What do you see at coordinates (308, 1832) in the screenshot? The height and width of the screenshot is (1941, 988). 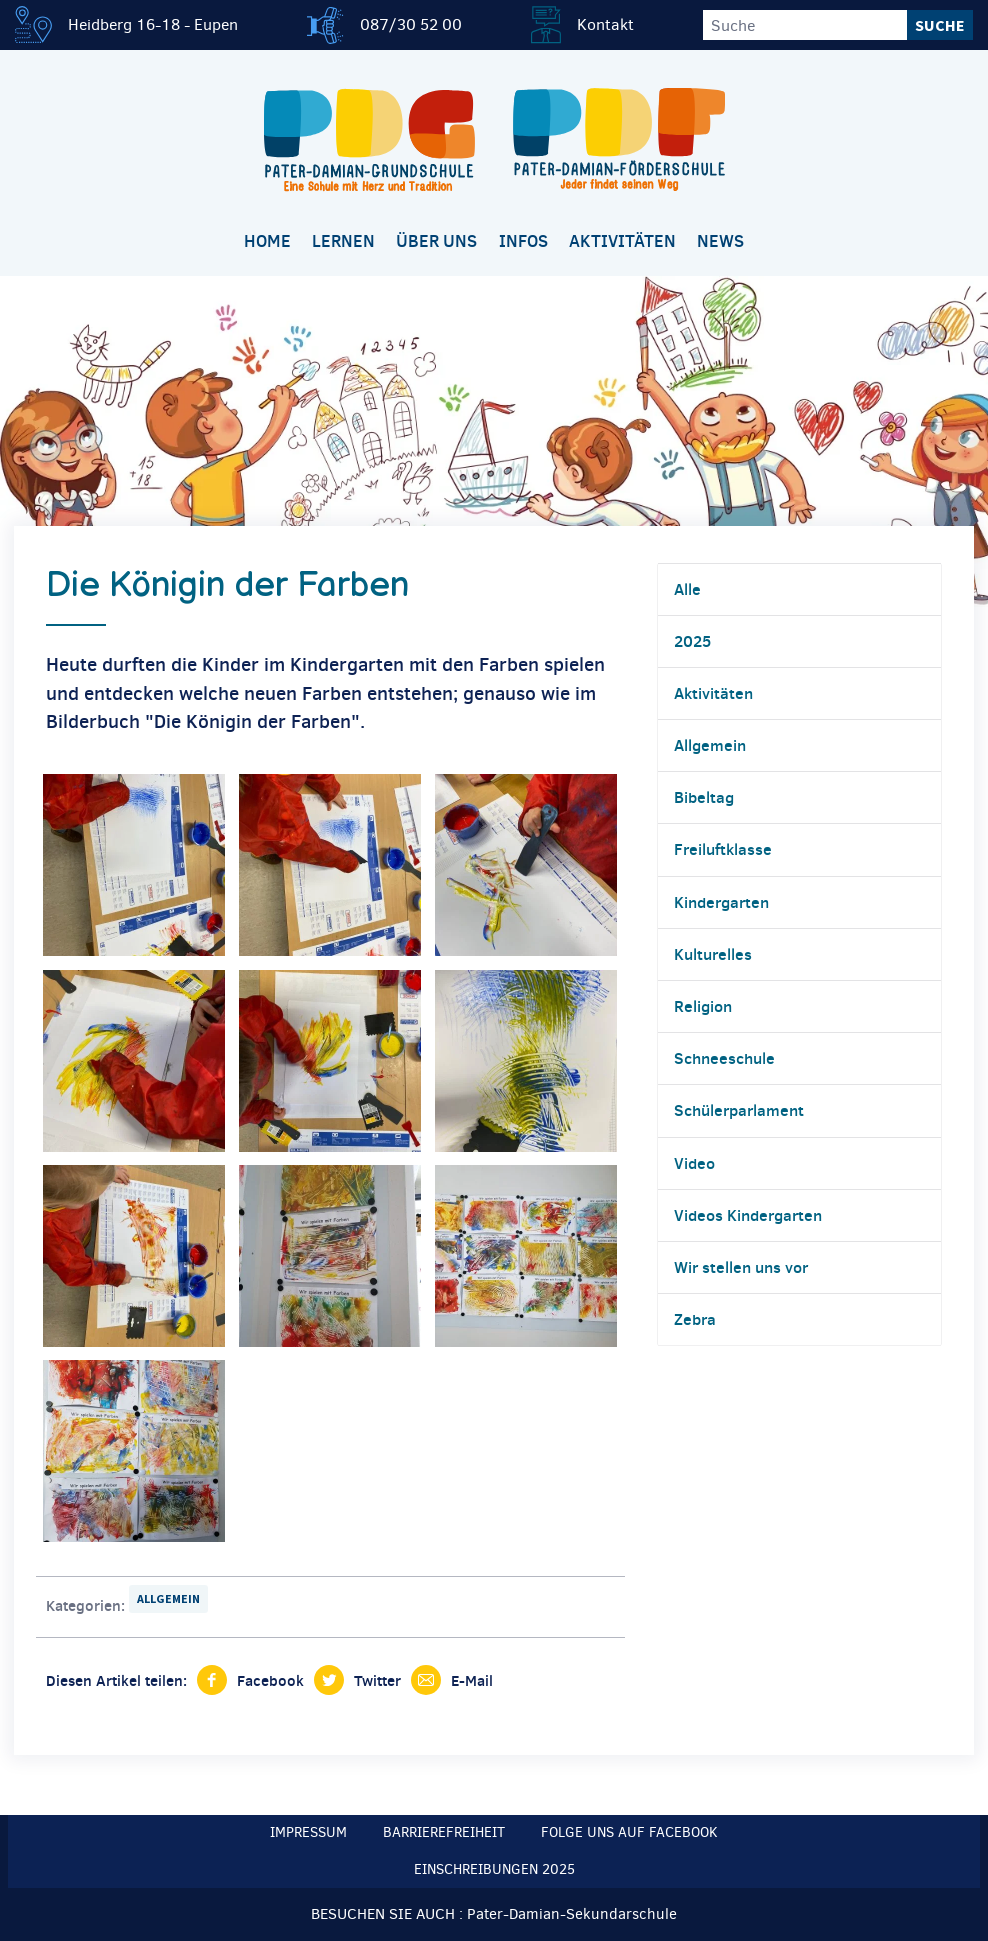 I see `Impressum` at bounding box center [308, 1832].